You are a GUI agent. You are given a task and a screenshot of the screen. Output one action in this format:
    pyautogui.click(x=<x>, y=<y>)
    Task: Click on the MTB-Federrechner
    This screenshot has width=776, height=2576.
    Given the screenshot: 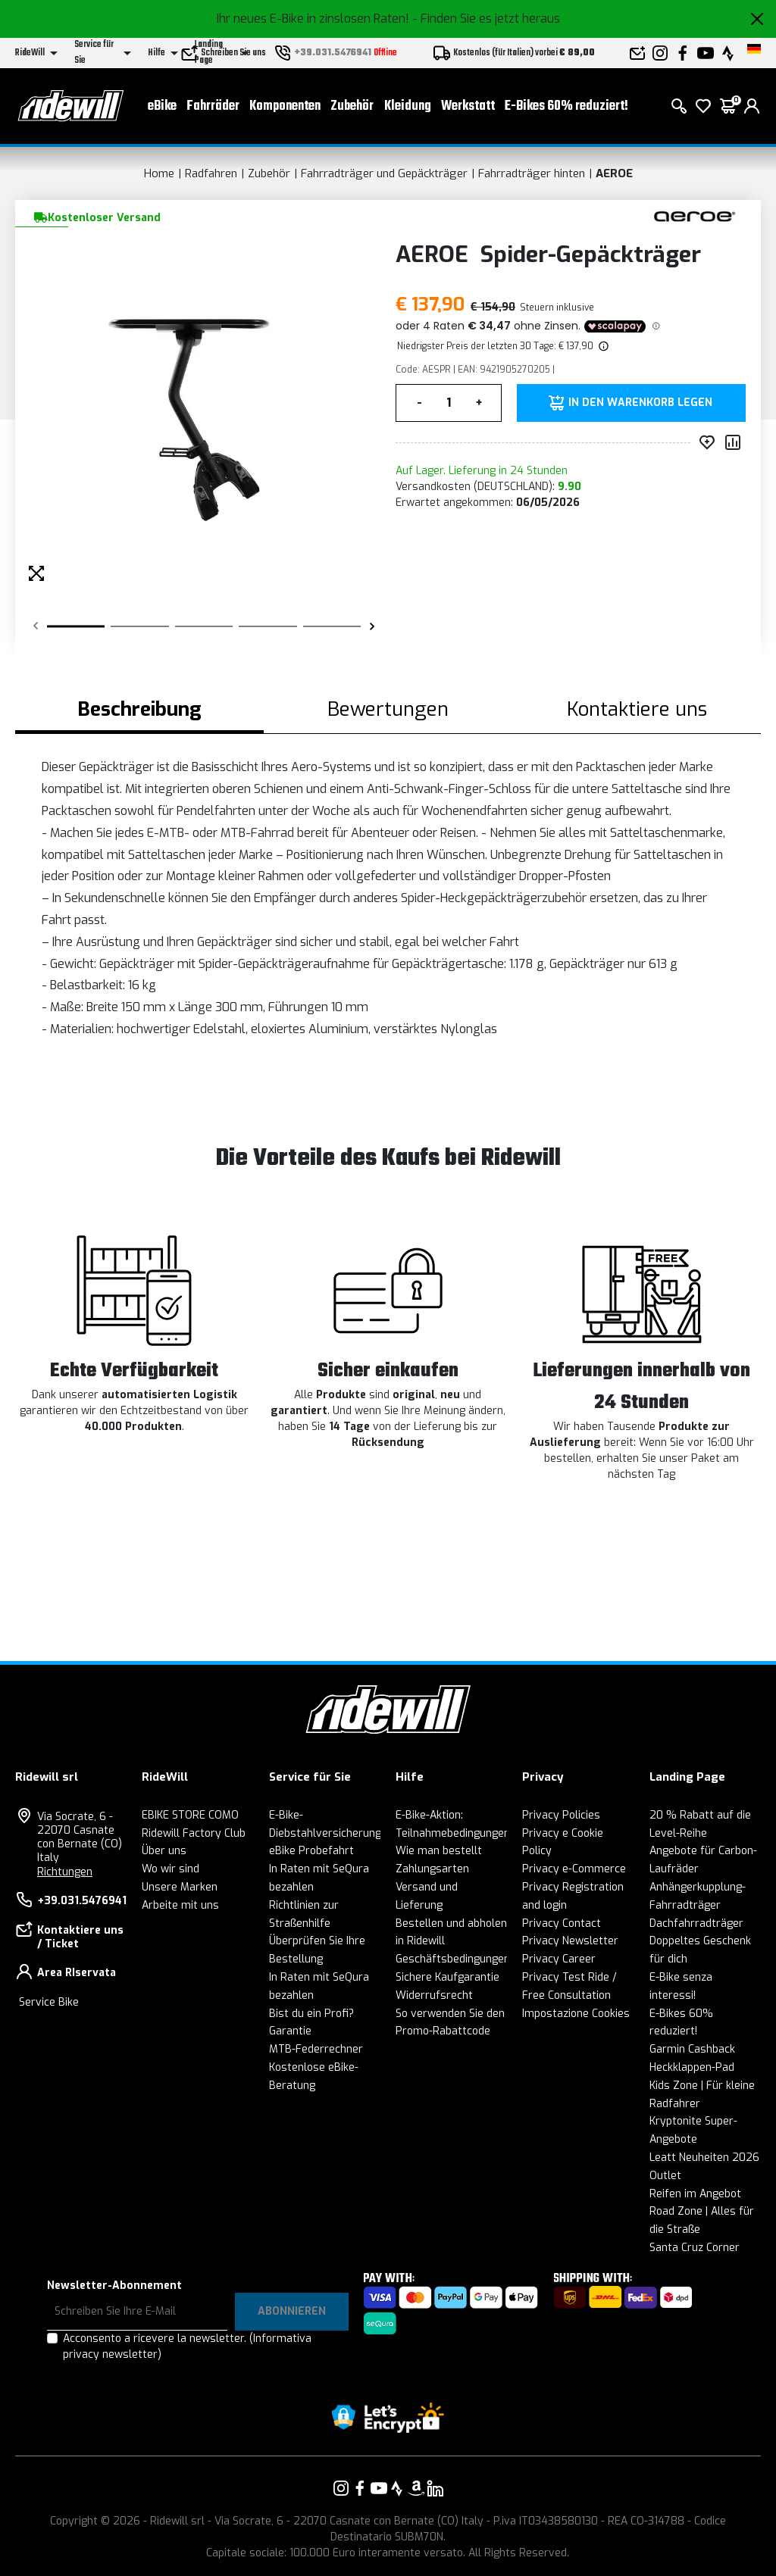 What is the action you would take?
    pyautogui.click(x=316, y=2049)
    